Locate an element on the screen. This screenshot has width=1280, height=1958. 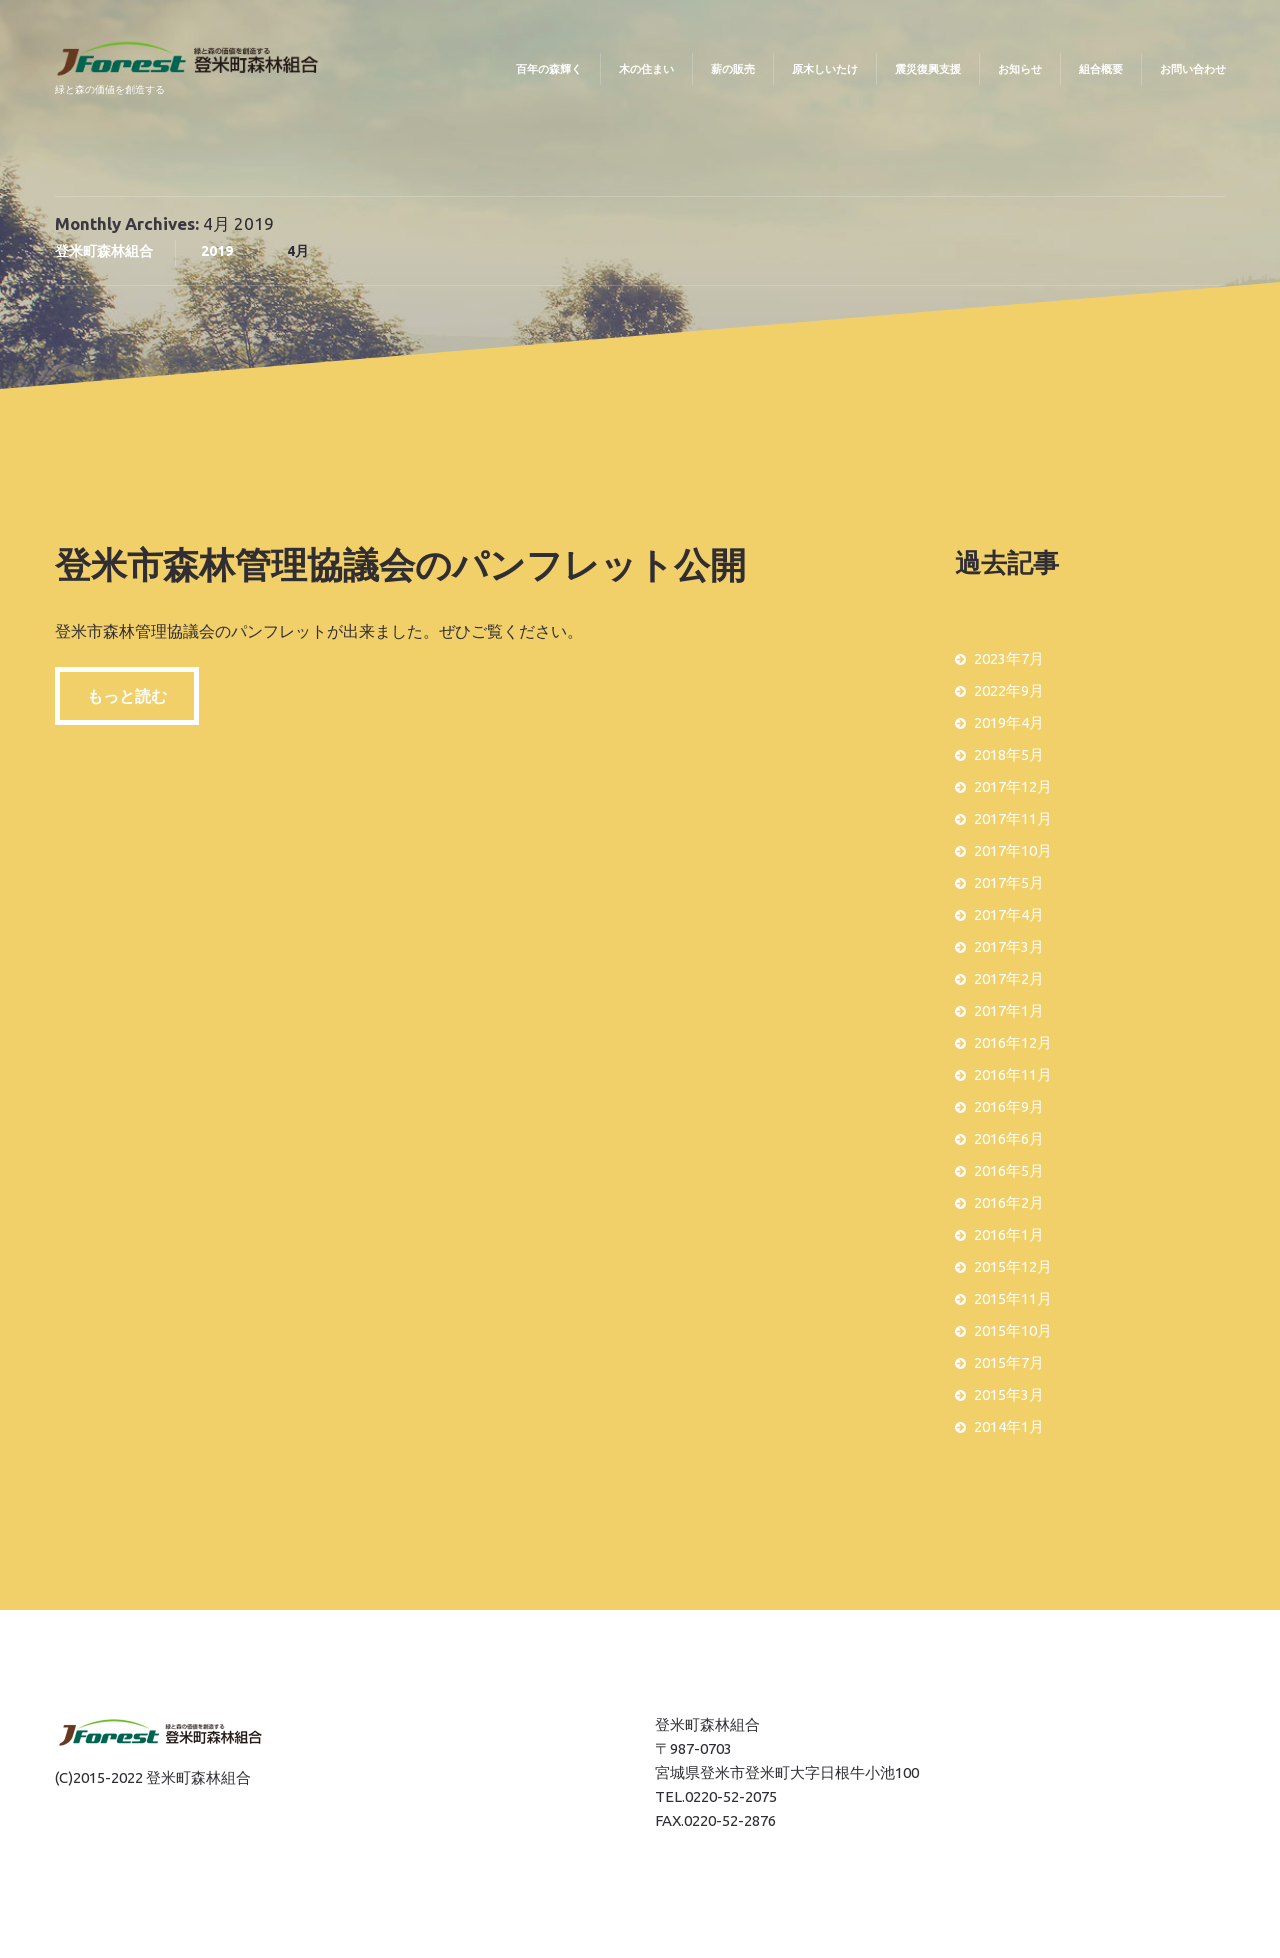
2016年5月 is located at coordinates (1009, 1170).